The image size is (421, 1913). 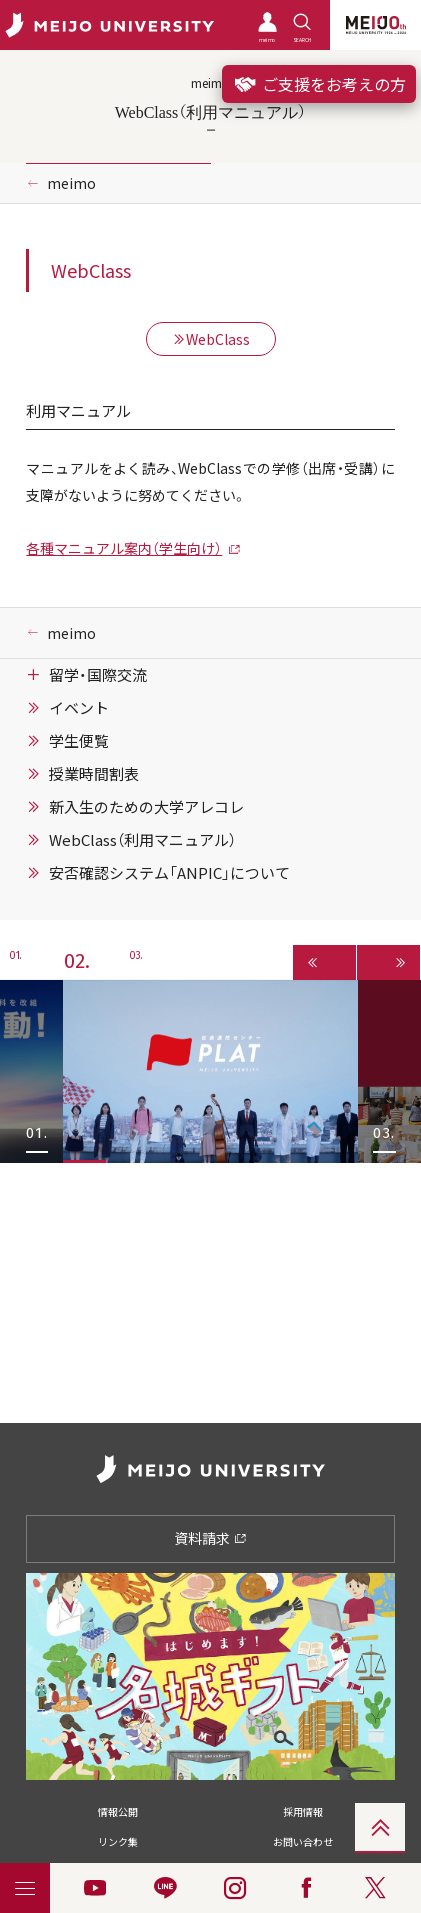 What do you see at coordinates (79, 741) in the screenshot?
I see `学生便覧` at bounding box center [79, 741].